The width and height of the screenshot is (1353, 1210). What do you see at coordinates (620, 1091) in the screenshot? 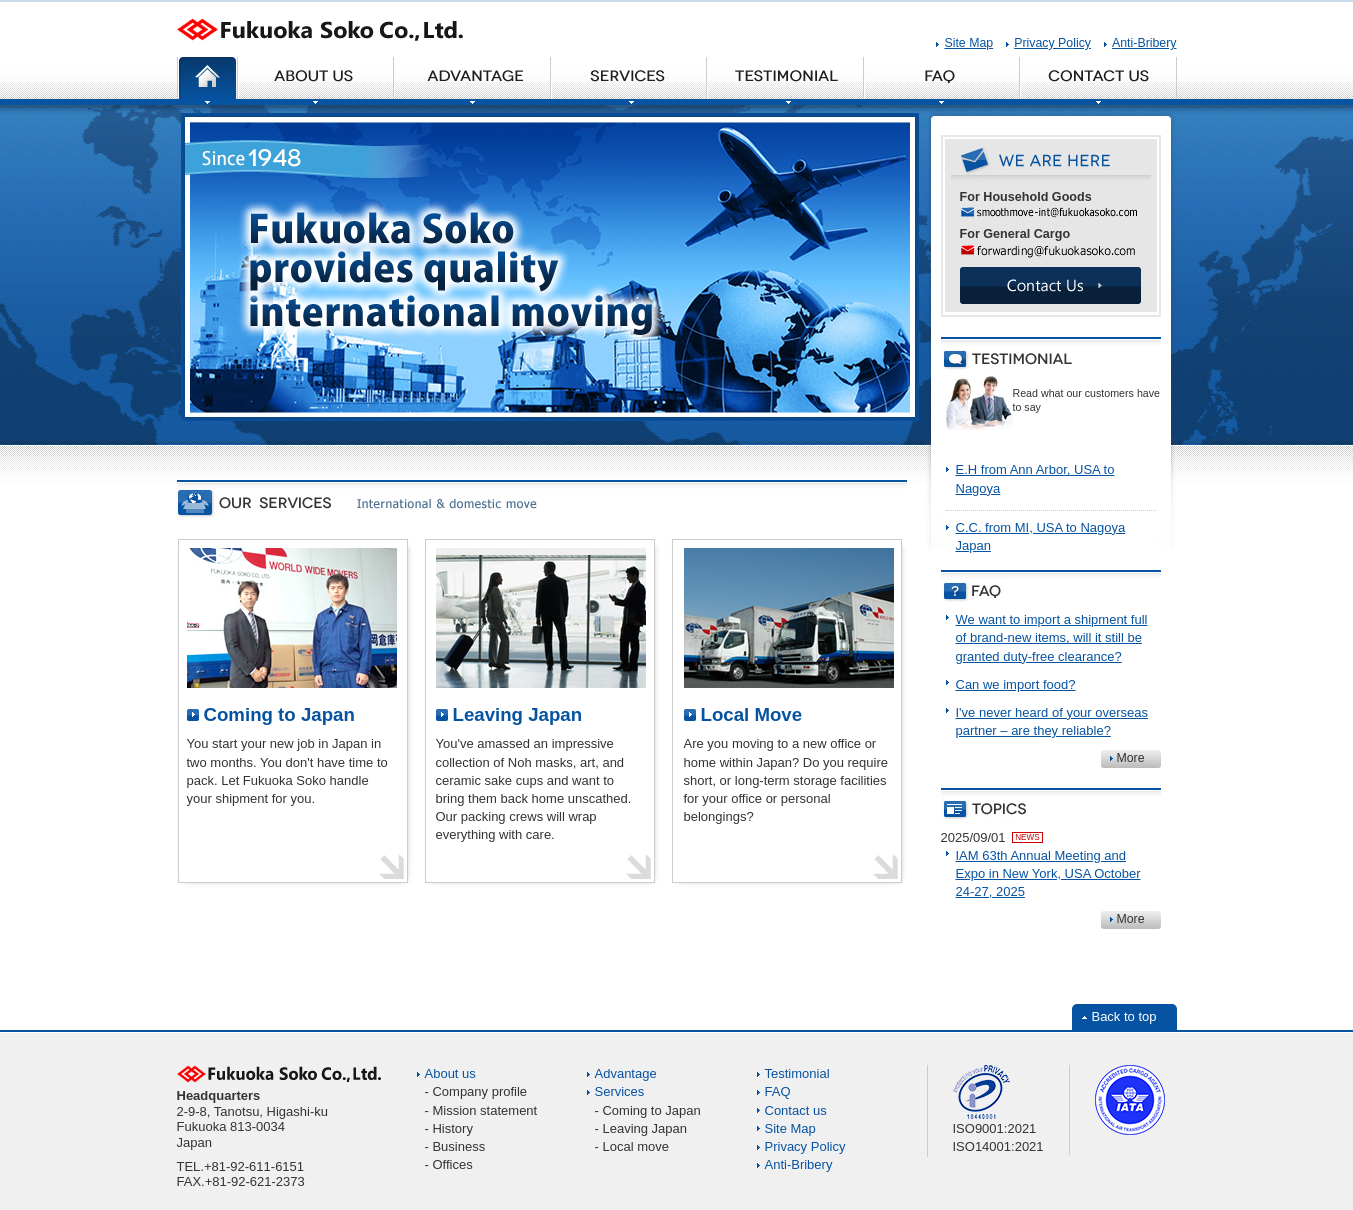
I see `Services` at bounding box center [620, 1091].